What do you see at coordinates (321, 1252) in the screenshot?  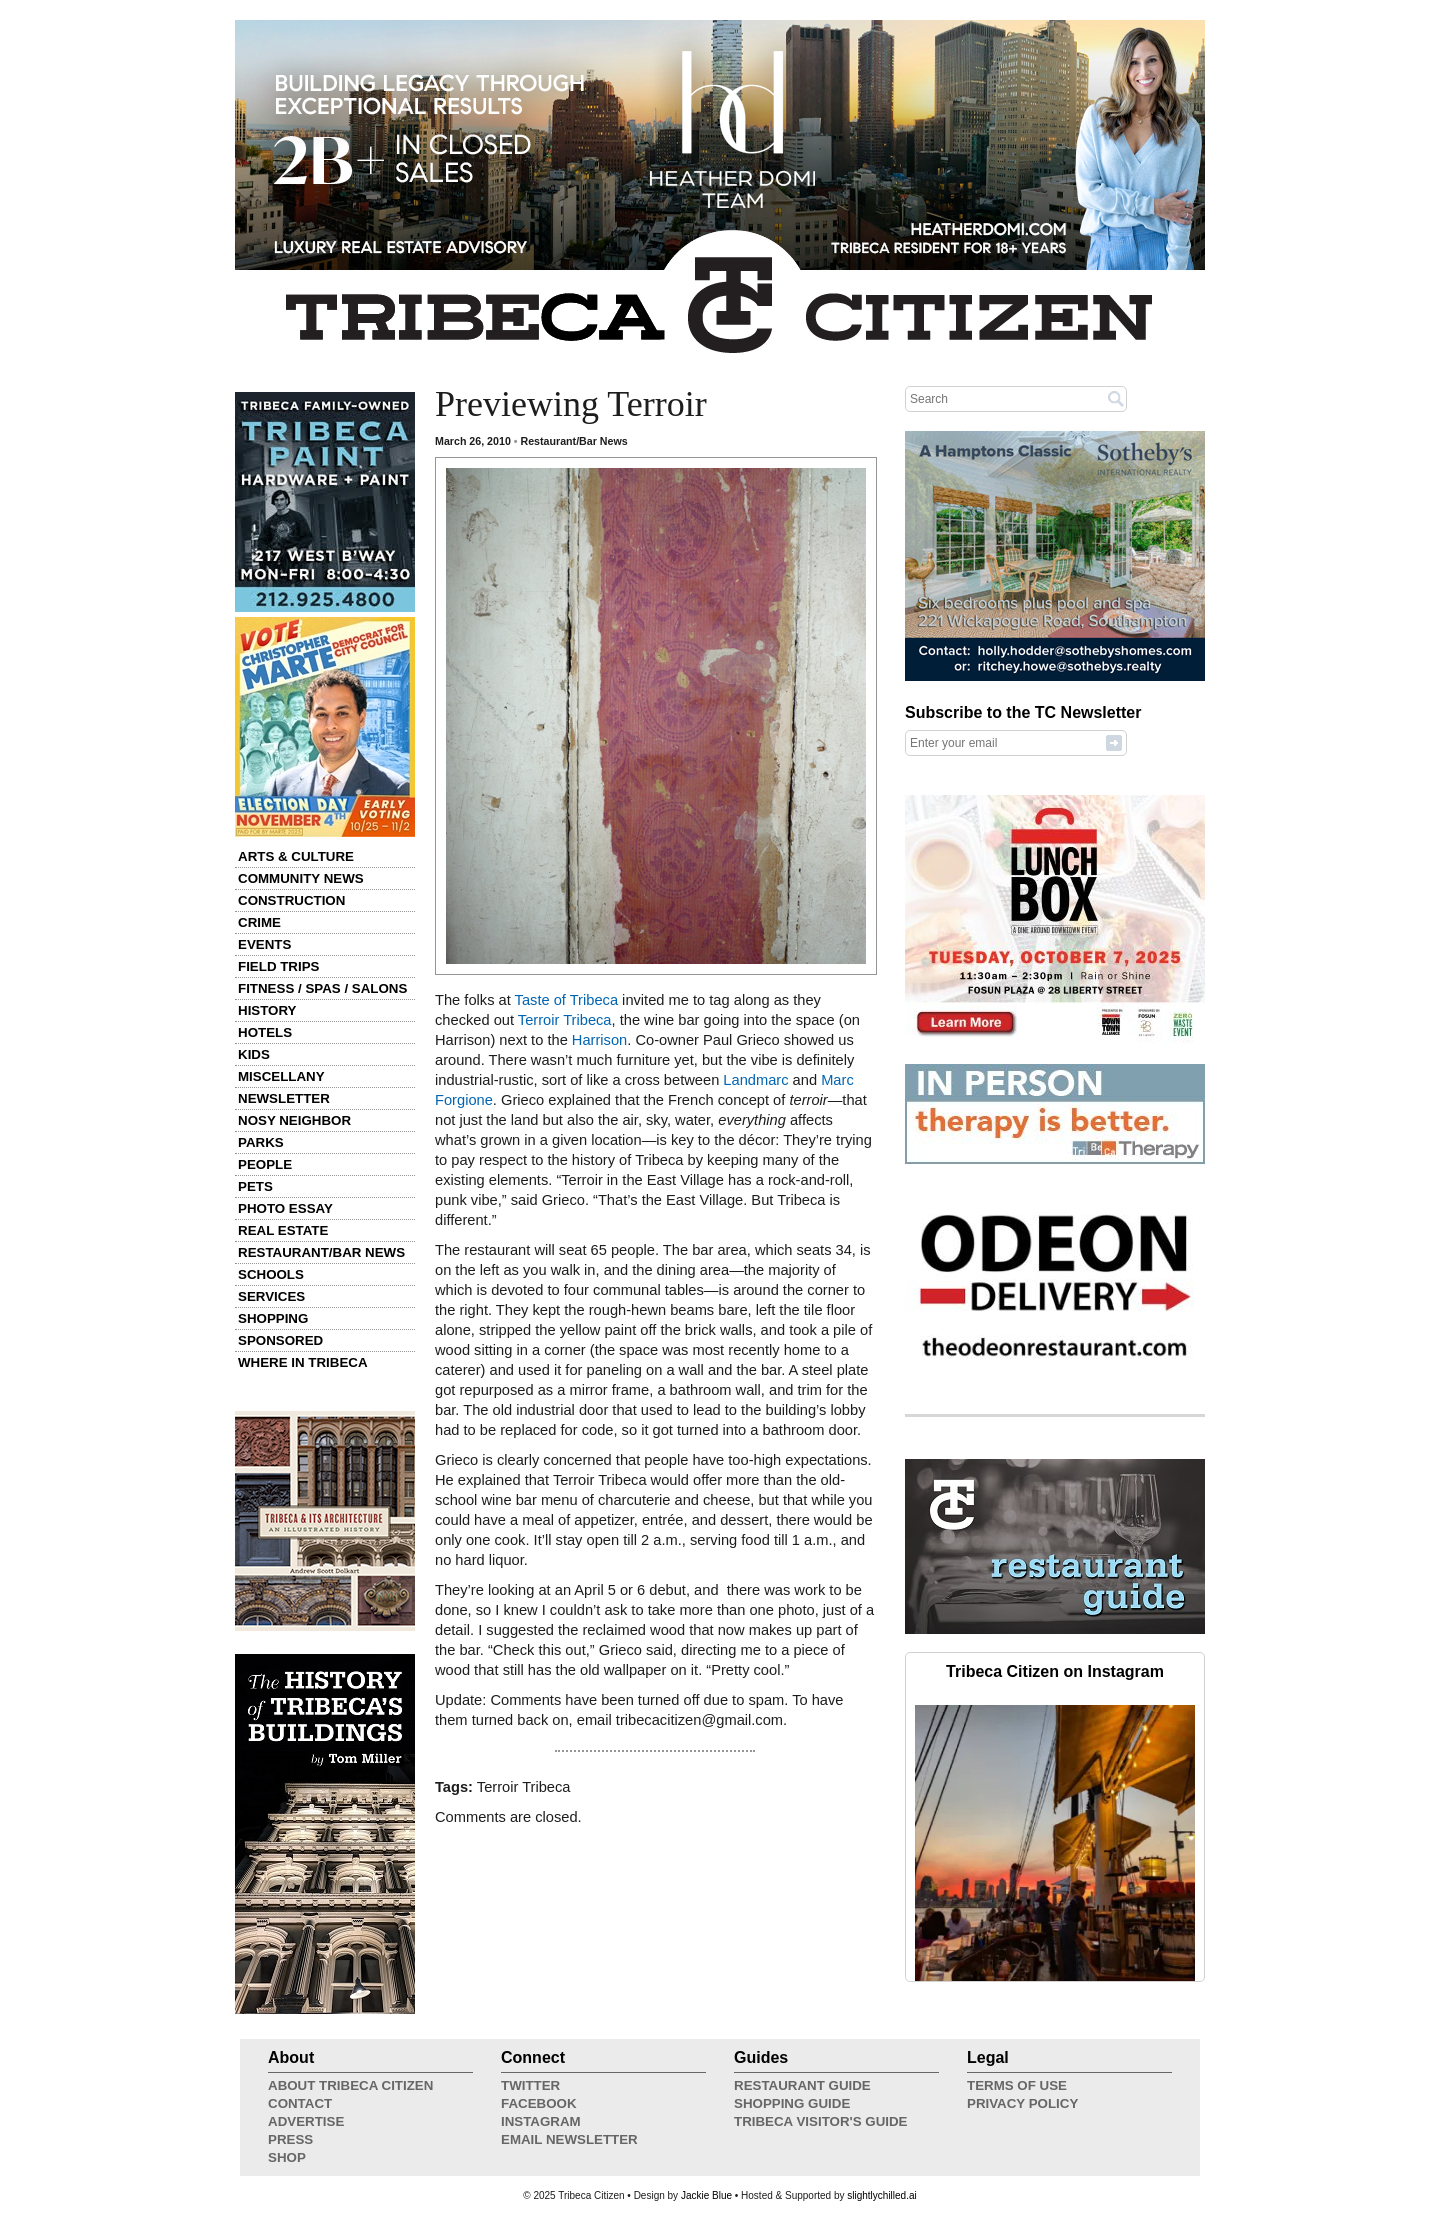 I see `Restaurant/Bar News` at bounding box center [321, 1252].